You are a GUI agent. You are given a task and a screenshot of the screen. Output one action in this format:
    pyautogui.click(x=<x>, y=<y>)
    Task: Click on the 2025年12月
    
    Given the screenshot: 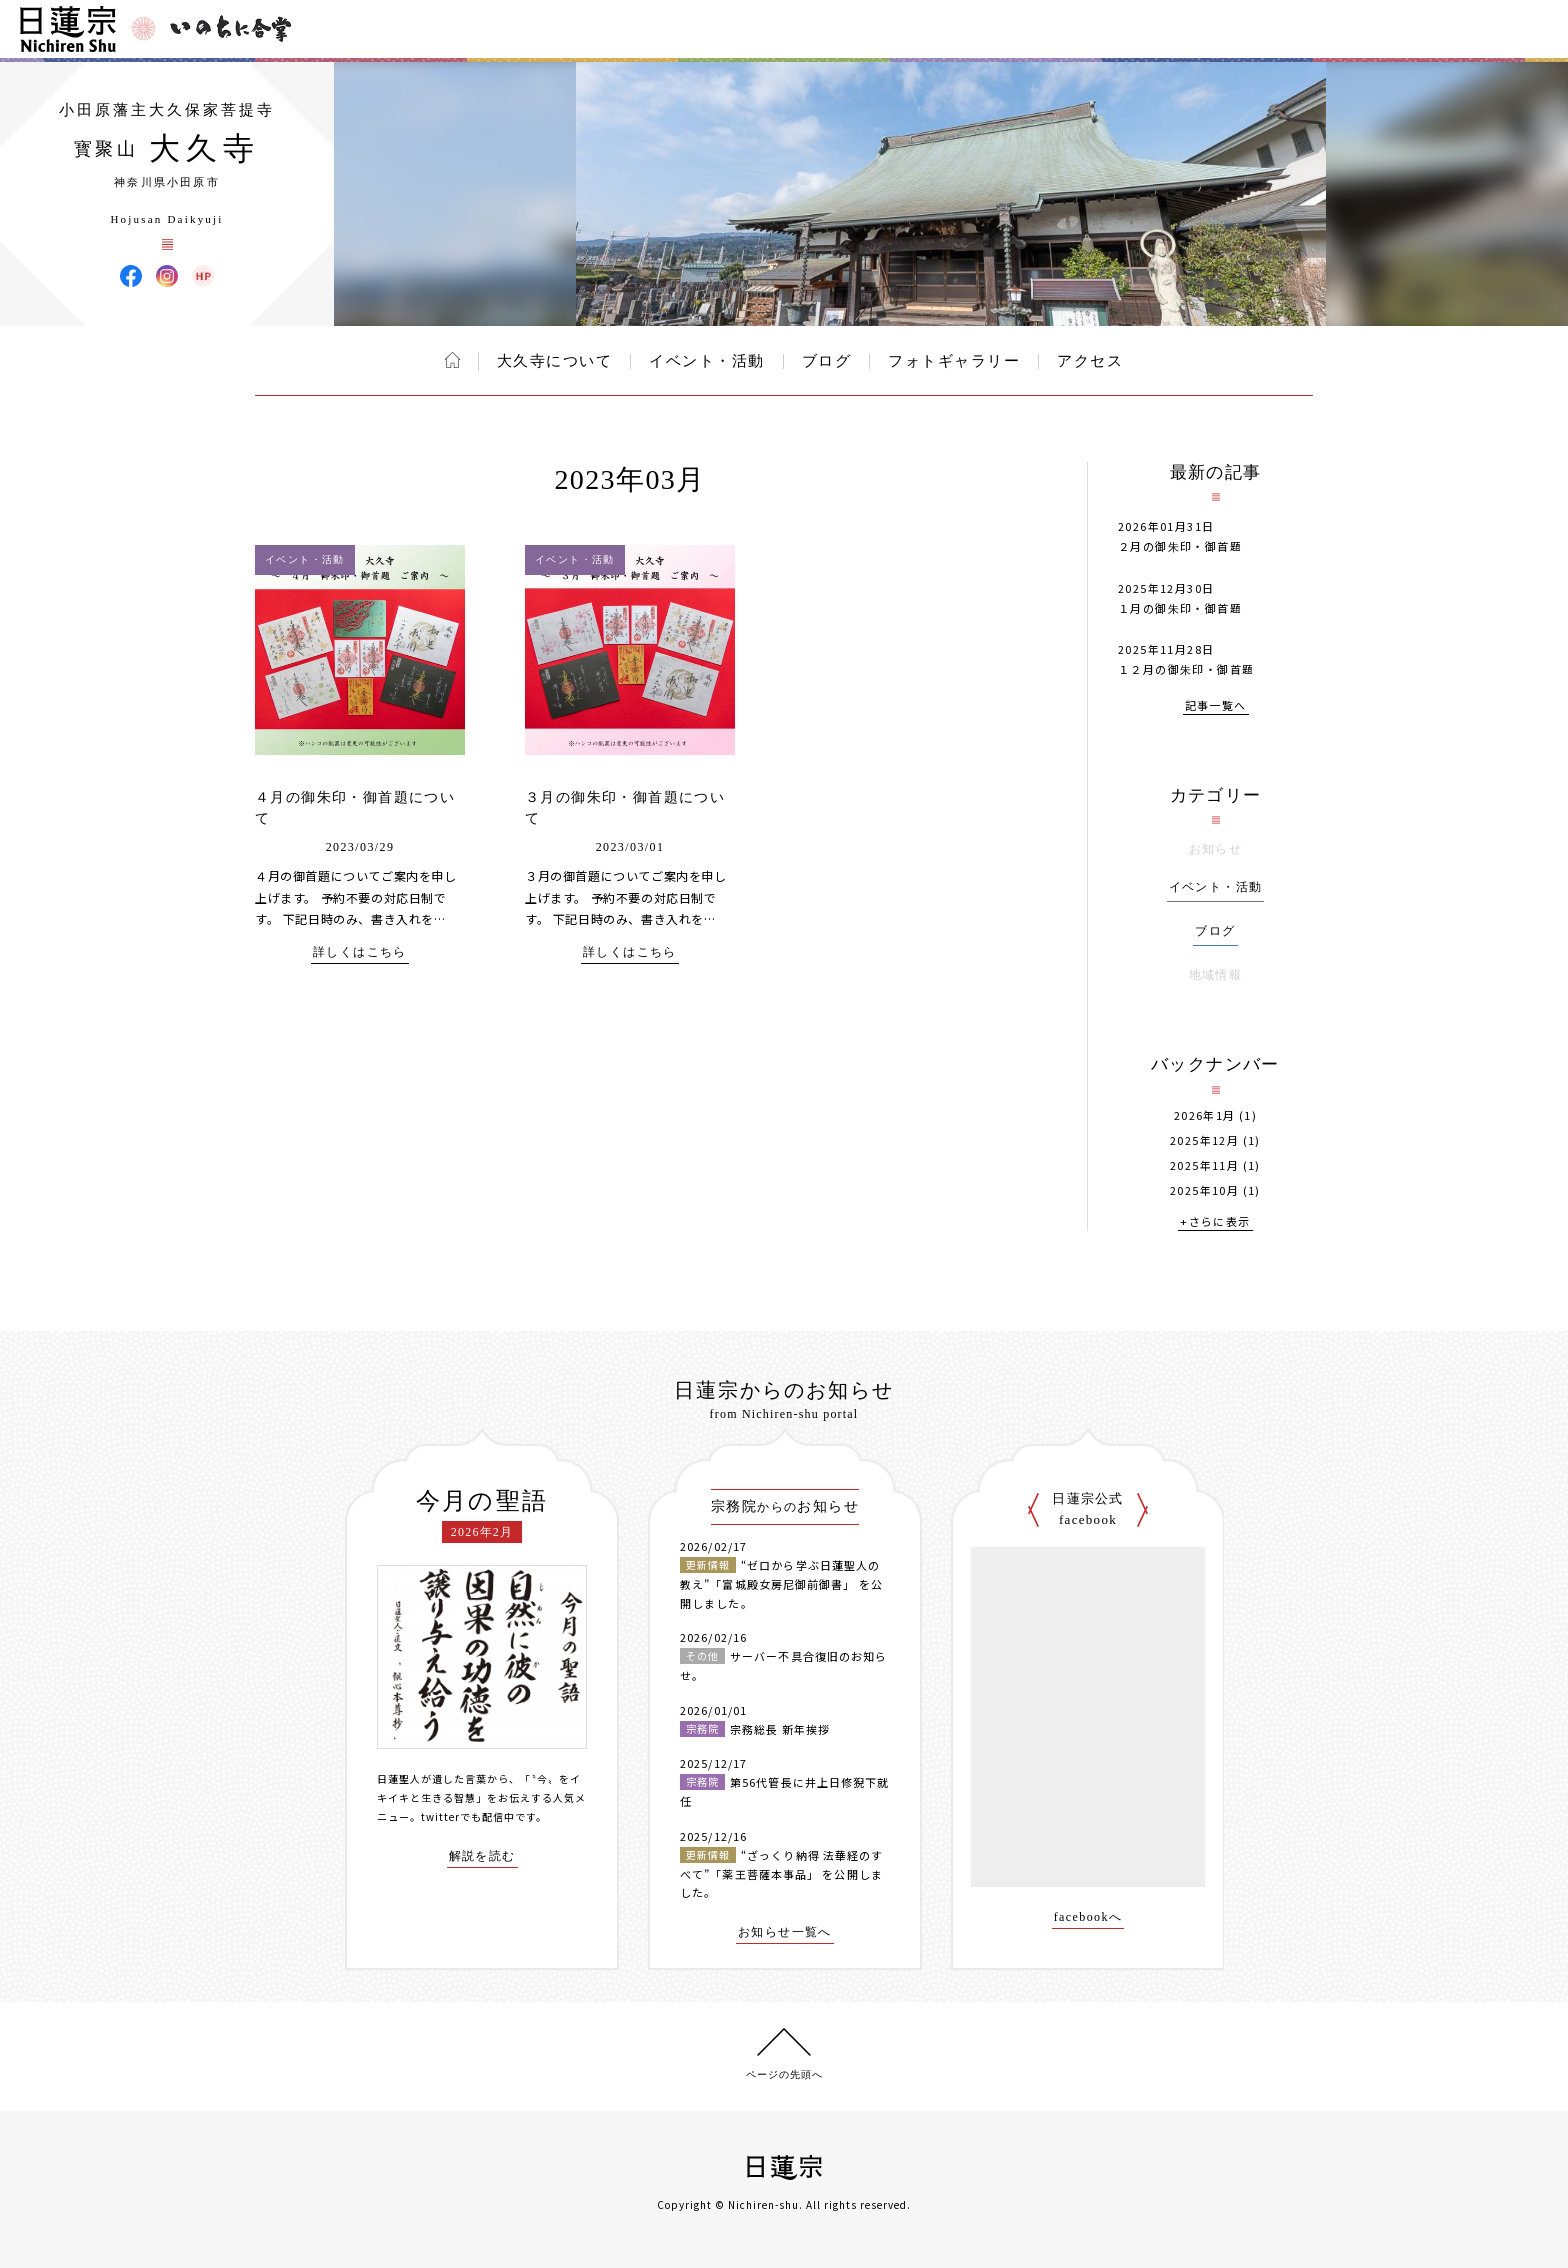 What is the action you would take?
    pyautogui.click(x=1204, y=1140)
    